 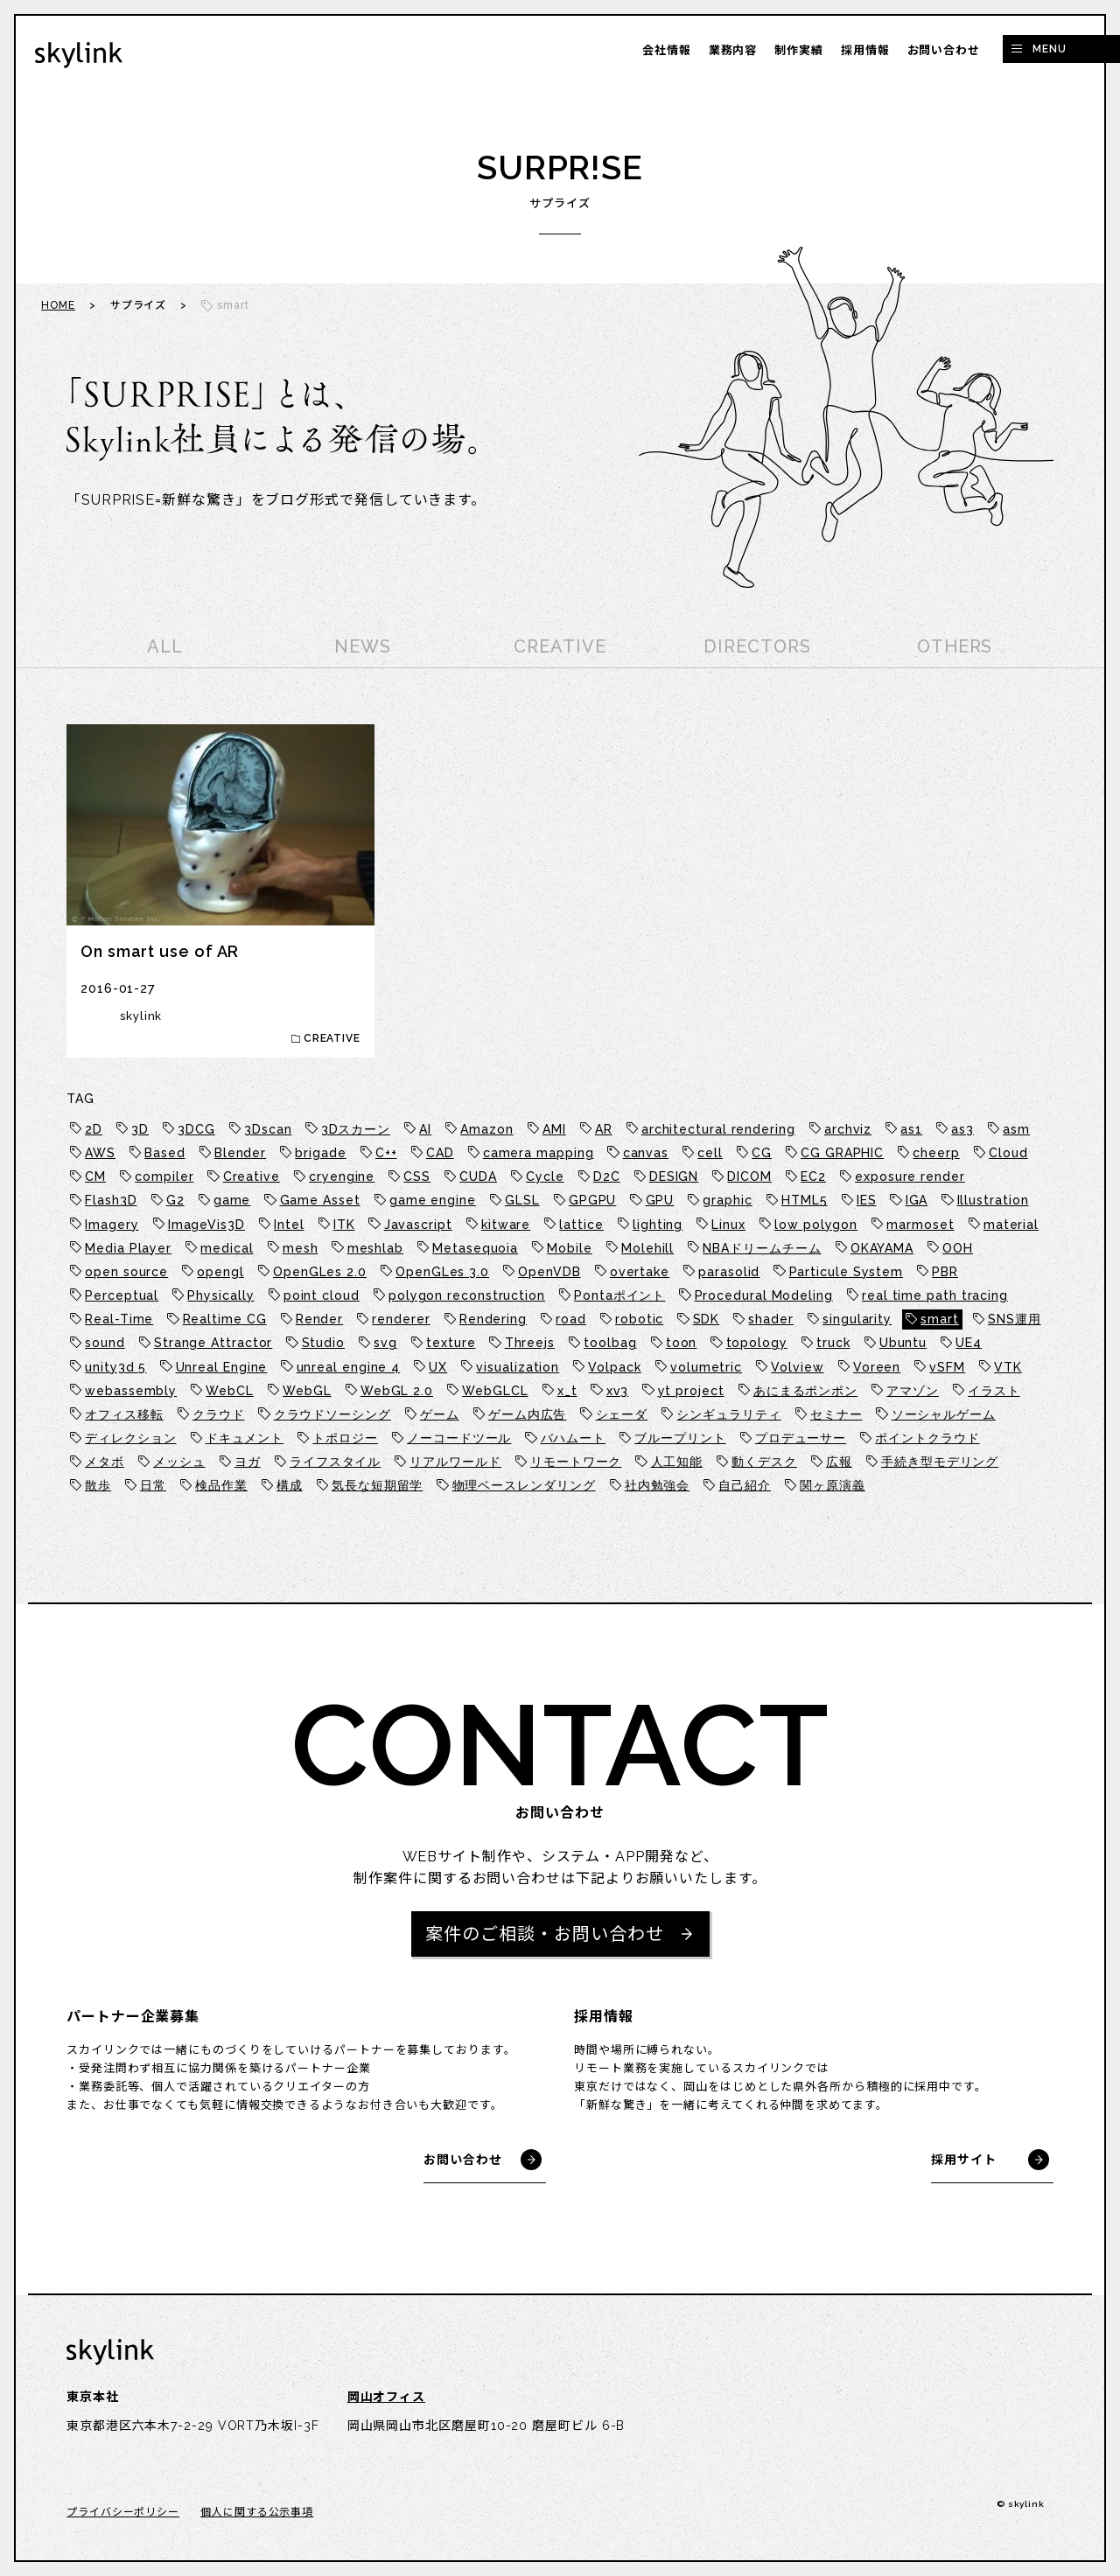 I want to click on バハムート, so click(x=573, y=1438).